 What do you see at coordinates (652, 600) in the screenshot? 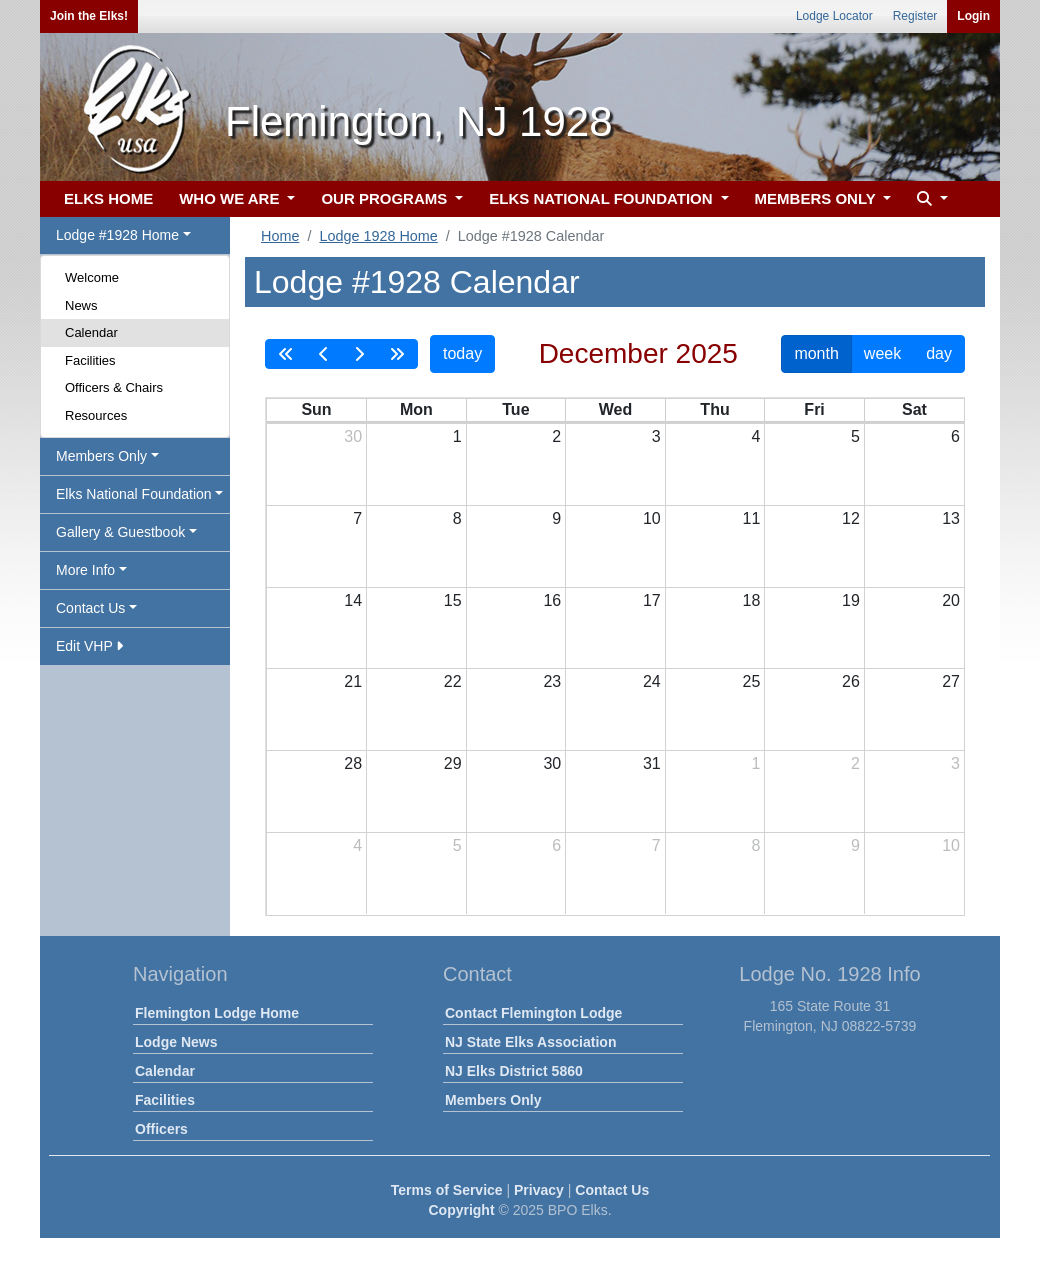
I see `17` at bounding box center [652, 600].